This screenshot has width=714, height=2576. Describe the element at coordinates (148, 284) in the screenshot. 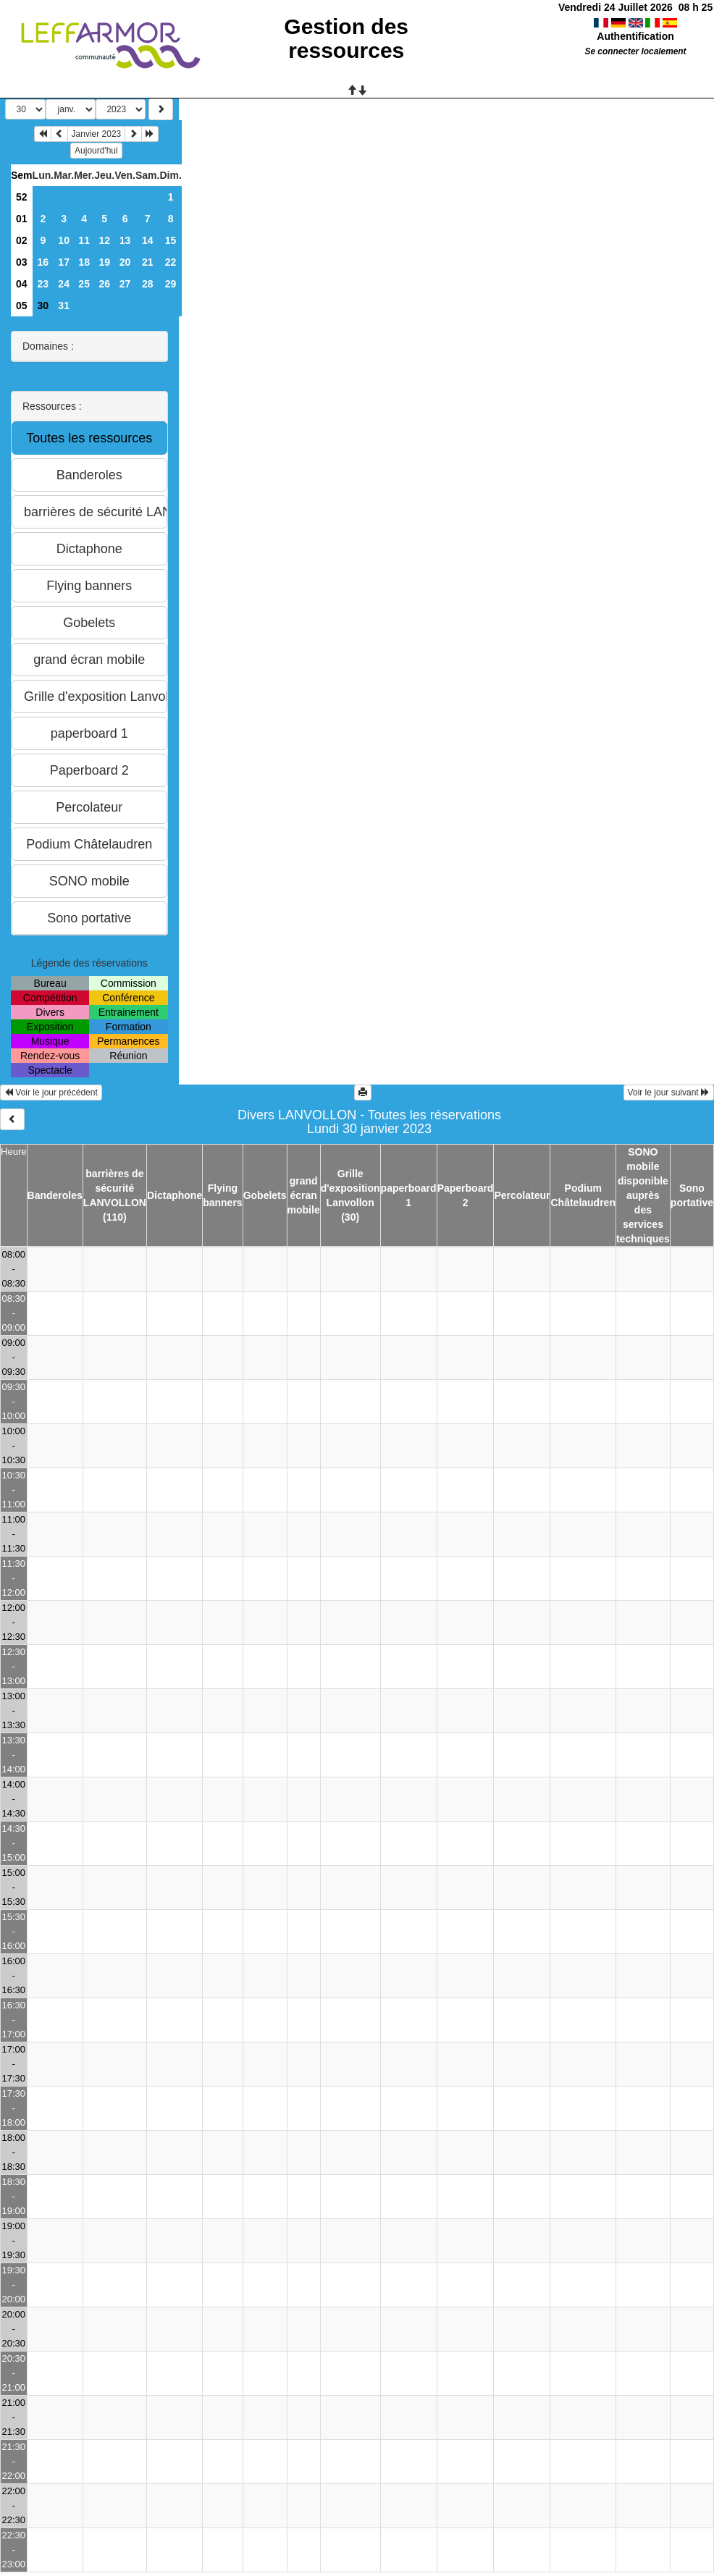

I see `28` at that location.